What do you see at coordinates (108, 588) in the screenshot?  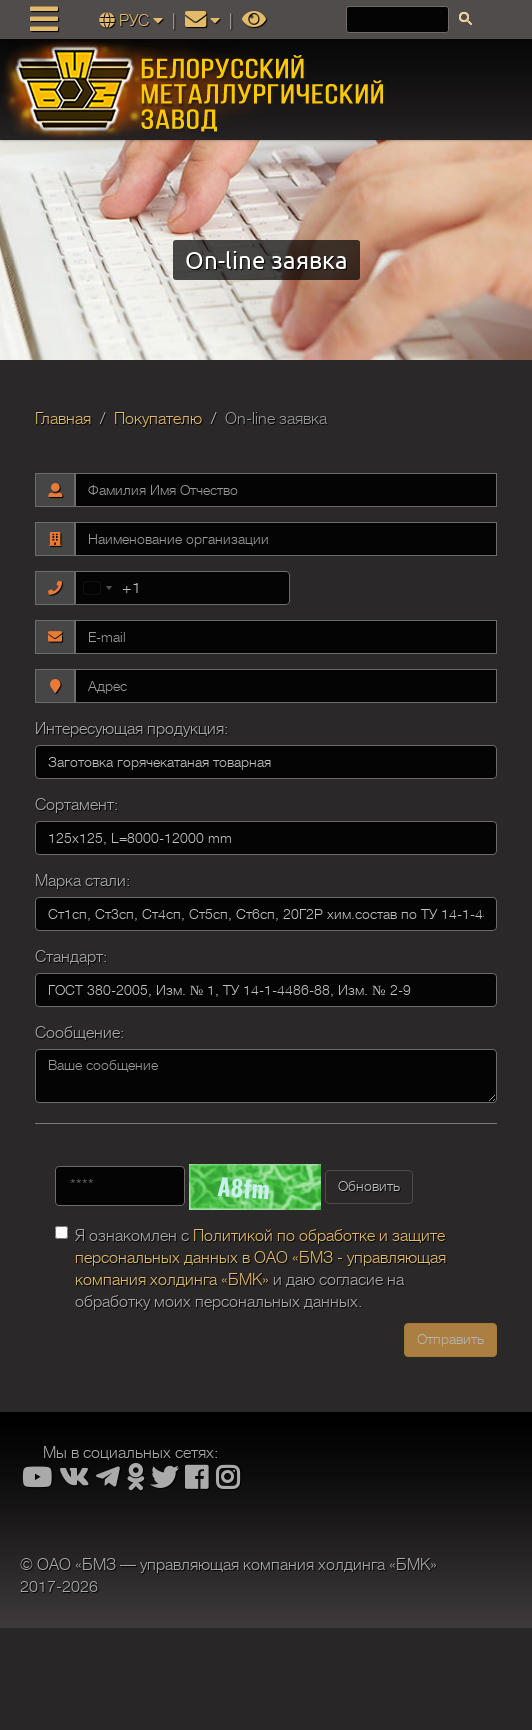 I see `[combobox]` at bounding box center [108, 588].